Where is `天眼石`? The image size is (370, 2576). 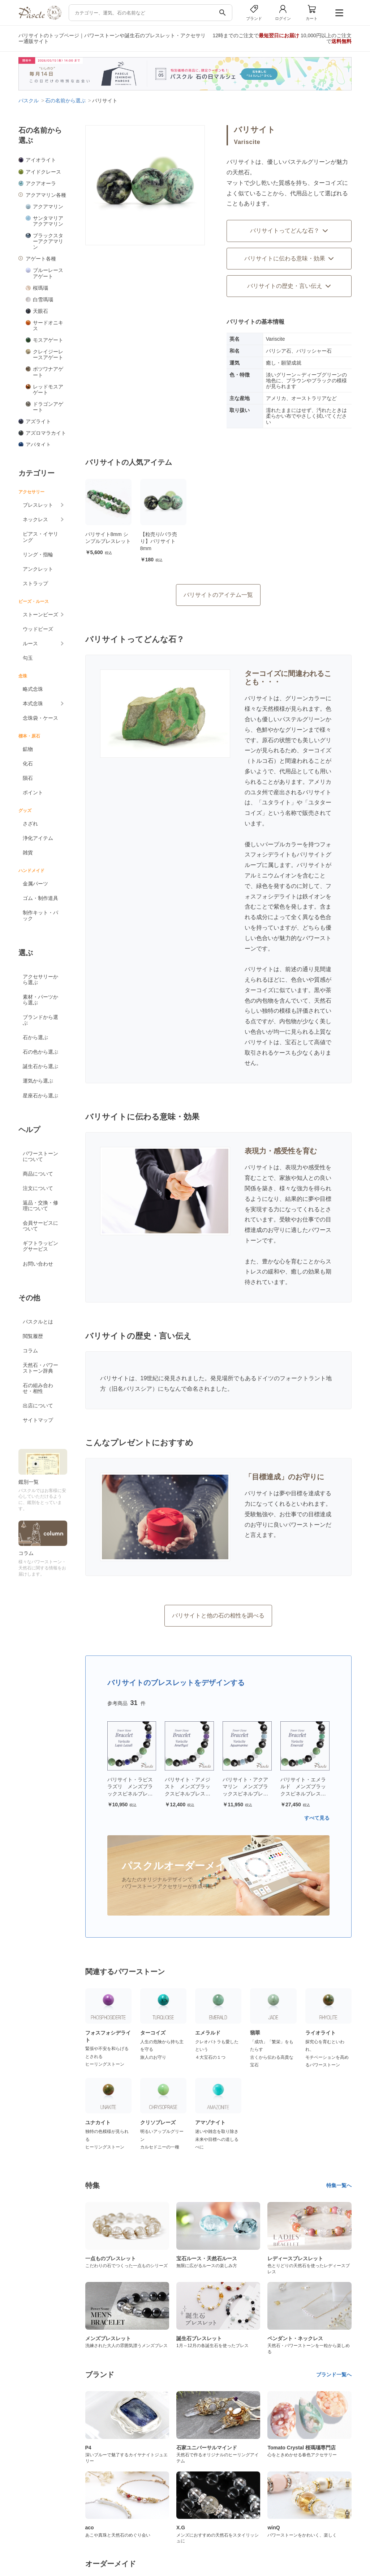 天眼石 is located at coordinates (40, 311).